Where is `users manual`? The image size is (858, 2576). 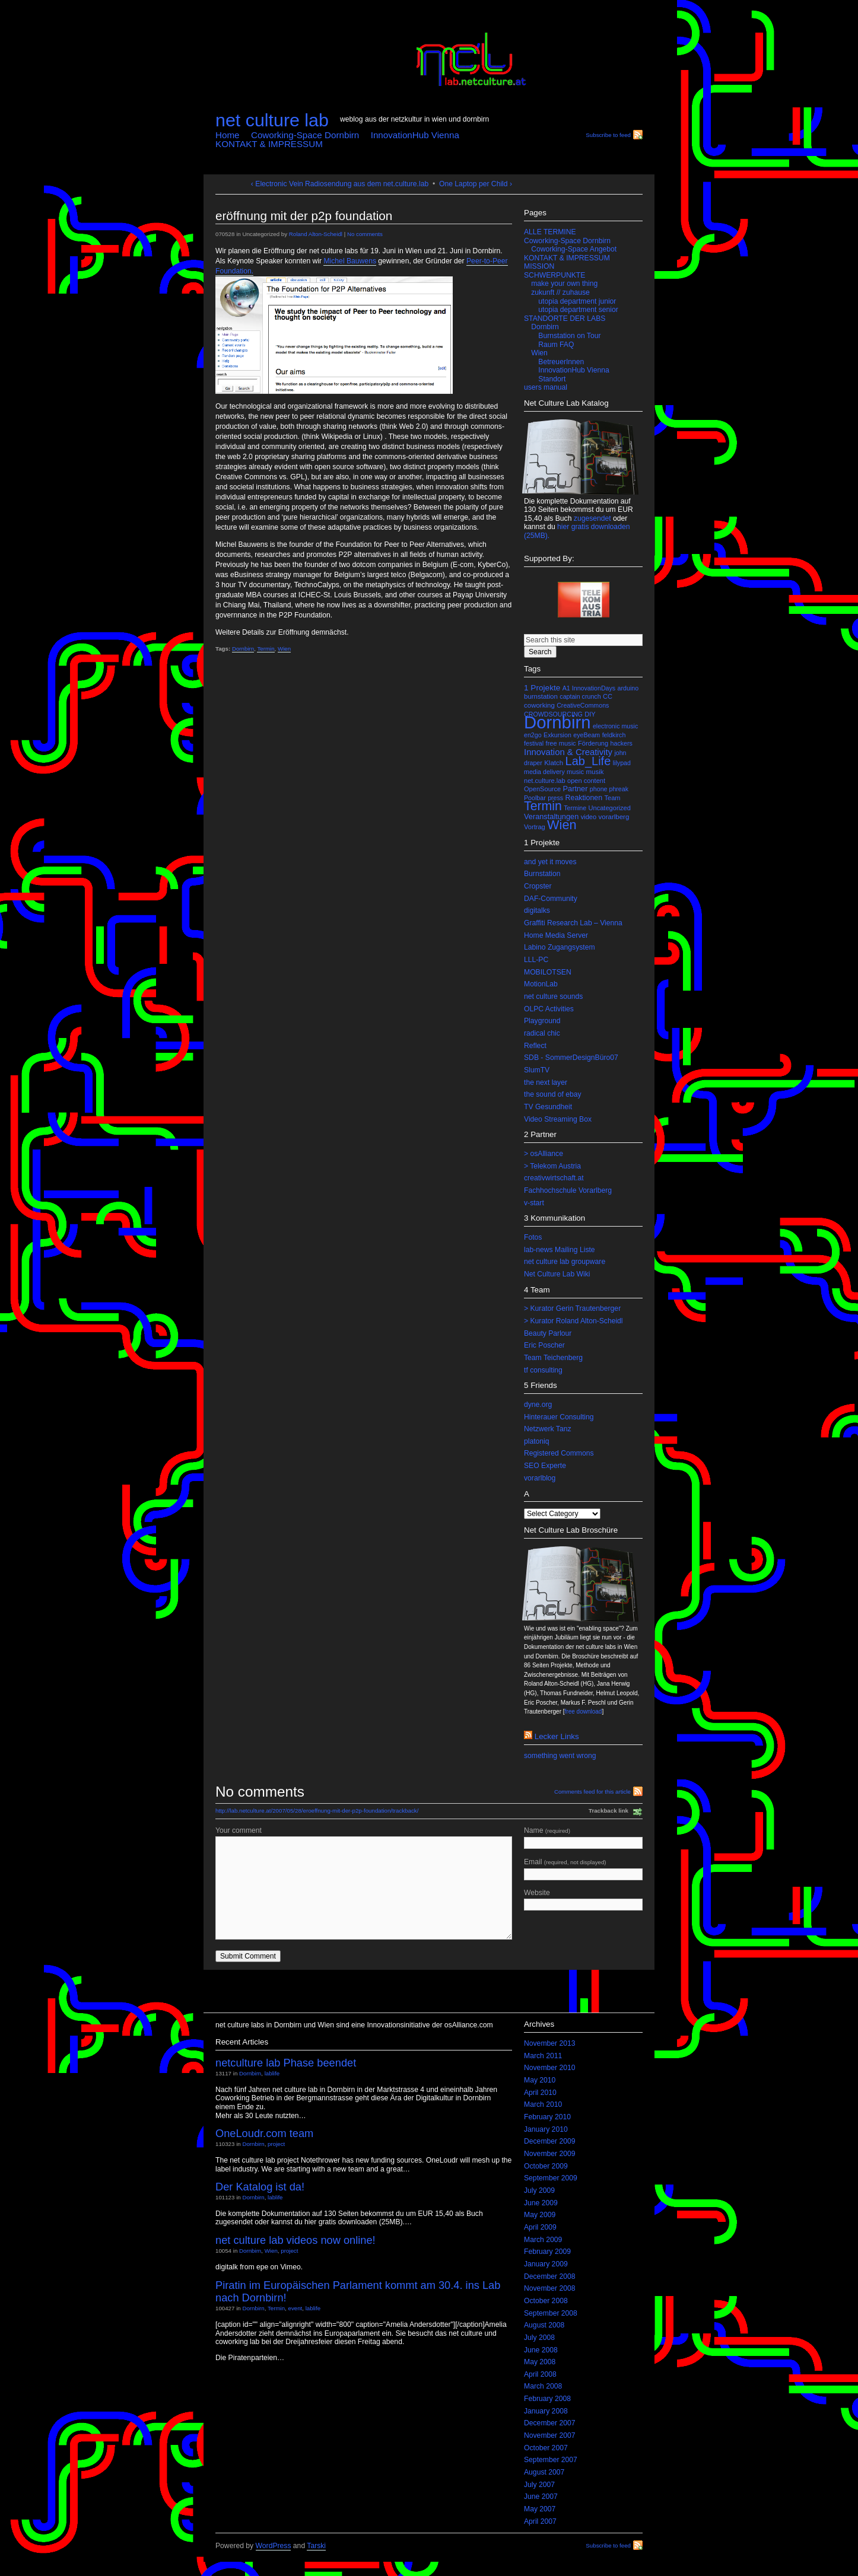
users manual is located at coordinates (545, 387).